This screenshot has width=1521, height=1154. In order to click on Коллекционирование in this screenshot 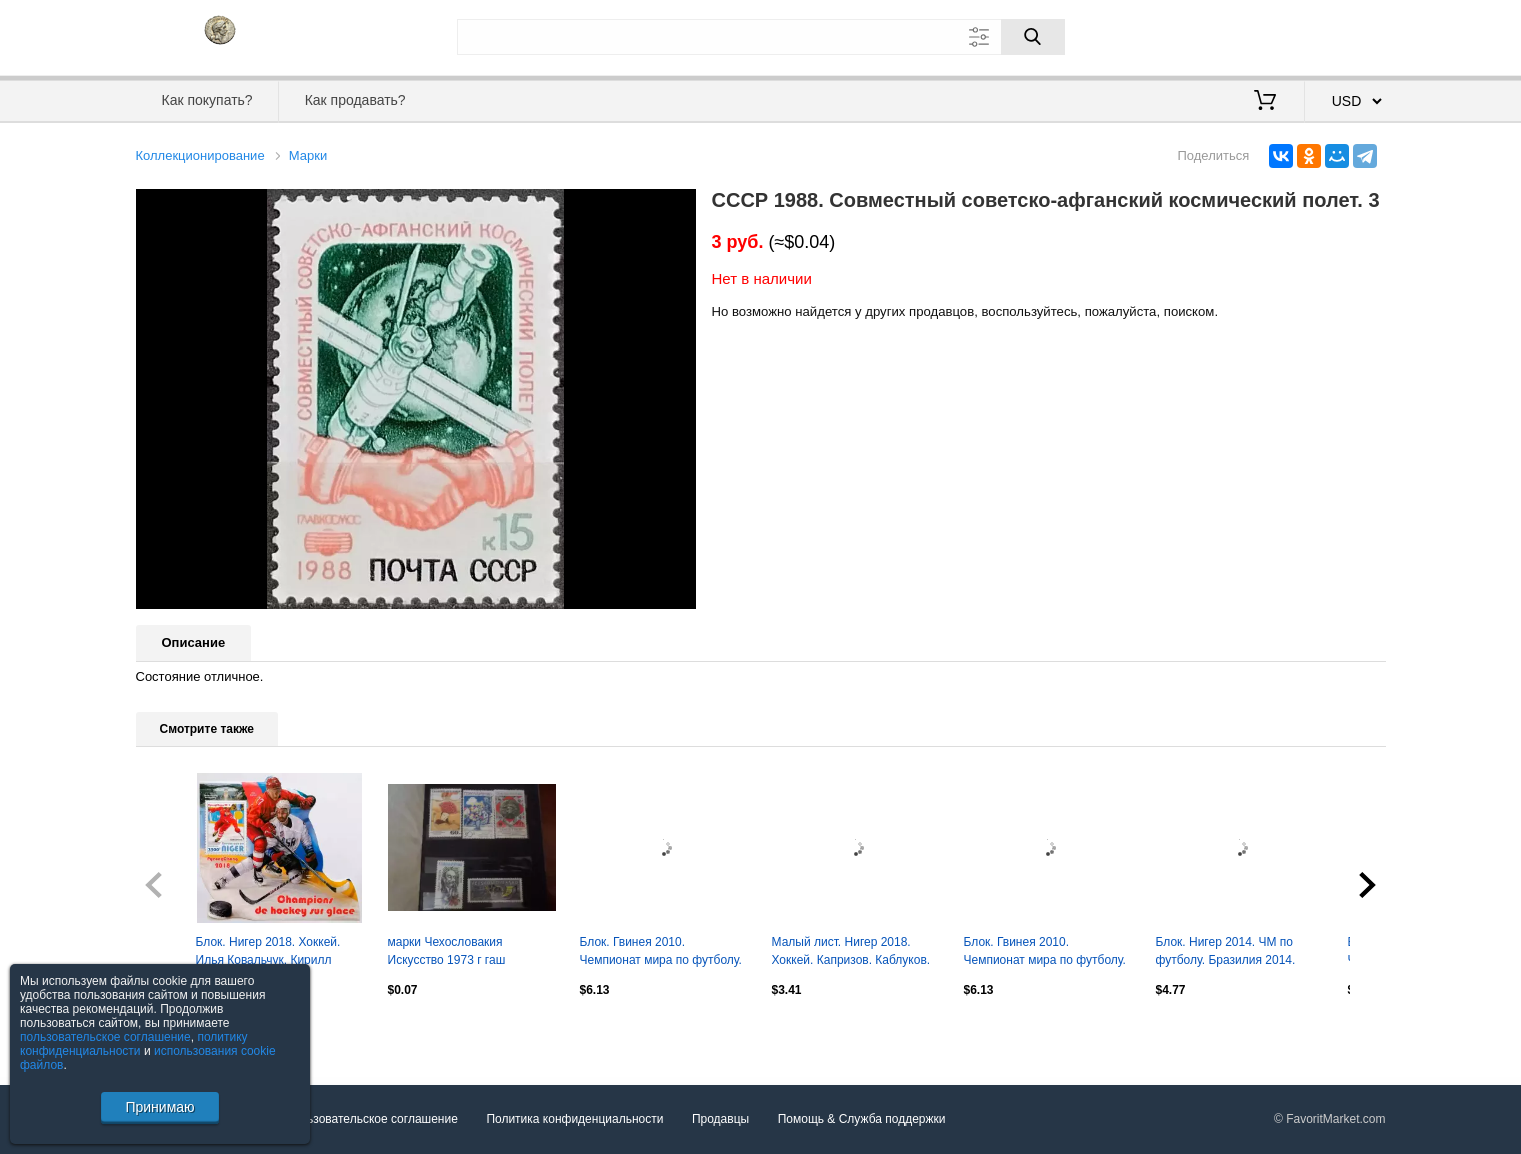, I will do `click(200, 155)`.